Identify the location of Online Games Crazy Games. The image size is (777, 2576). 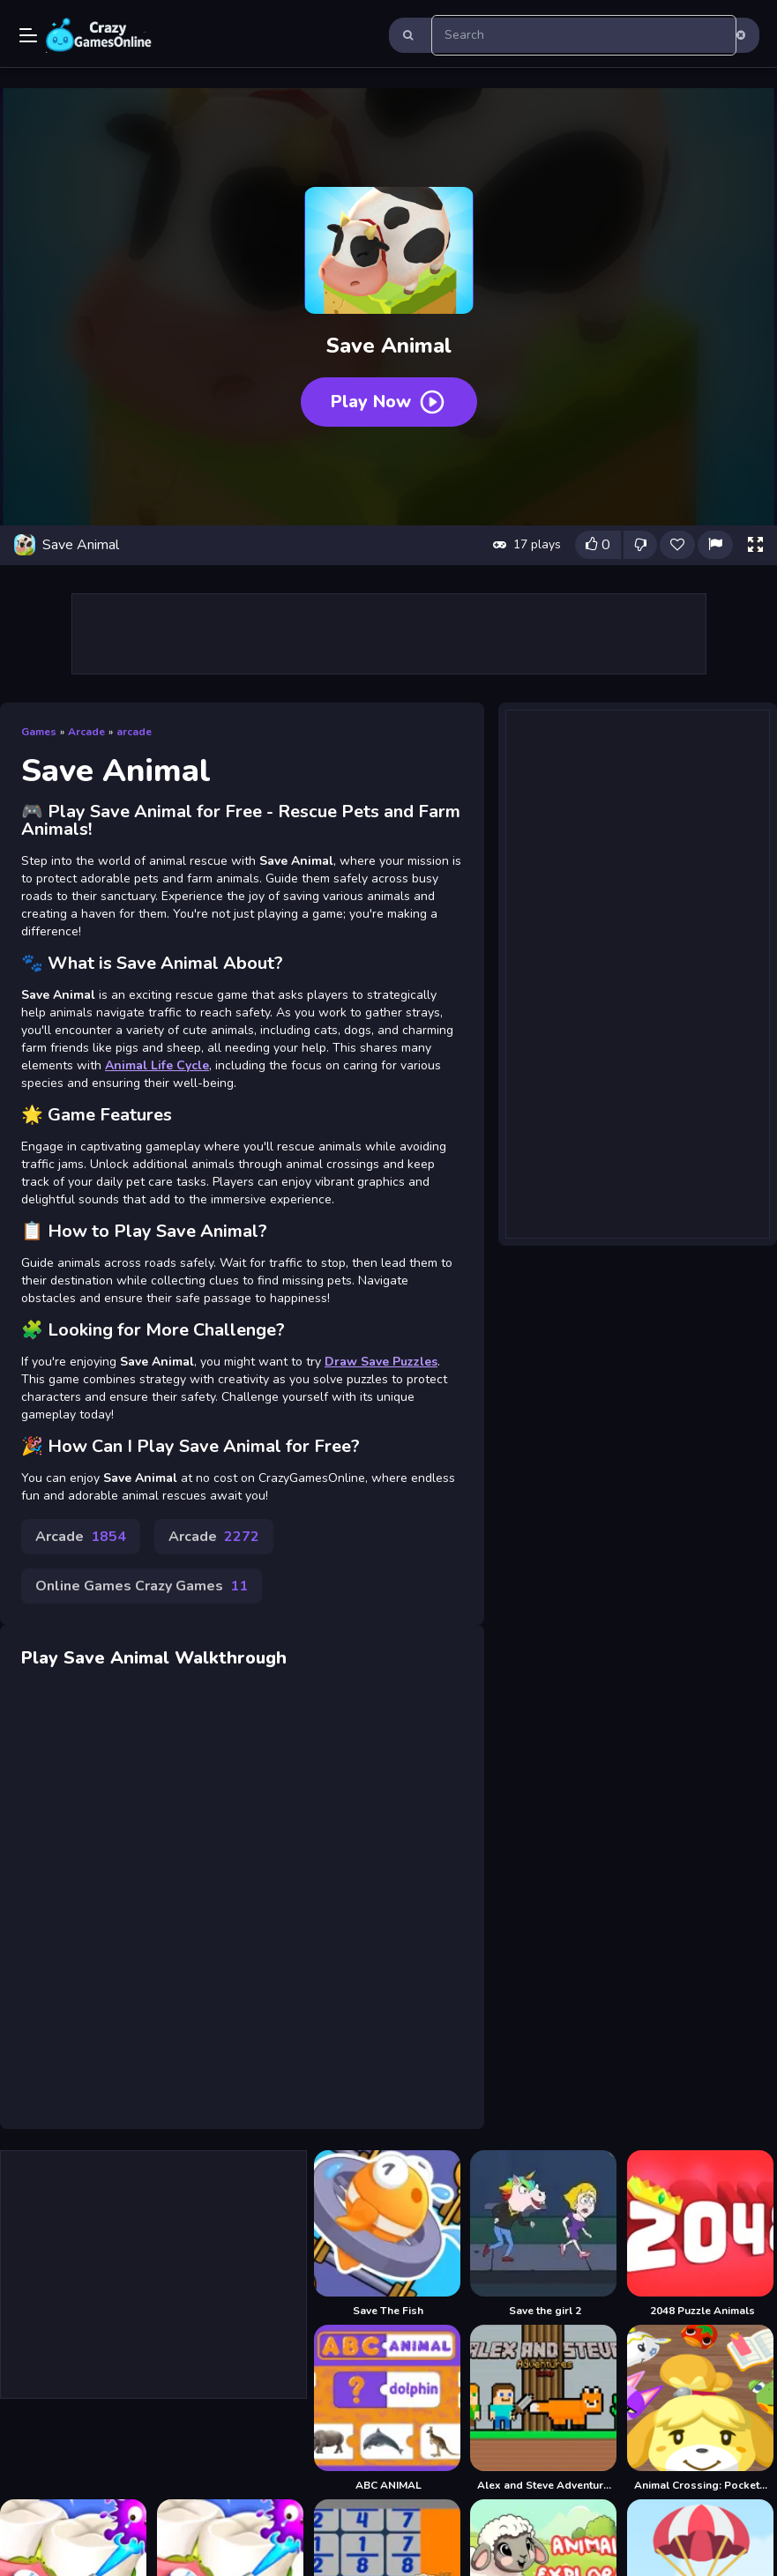
(141, 1586).